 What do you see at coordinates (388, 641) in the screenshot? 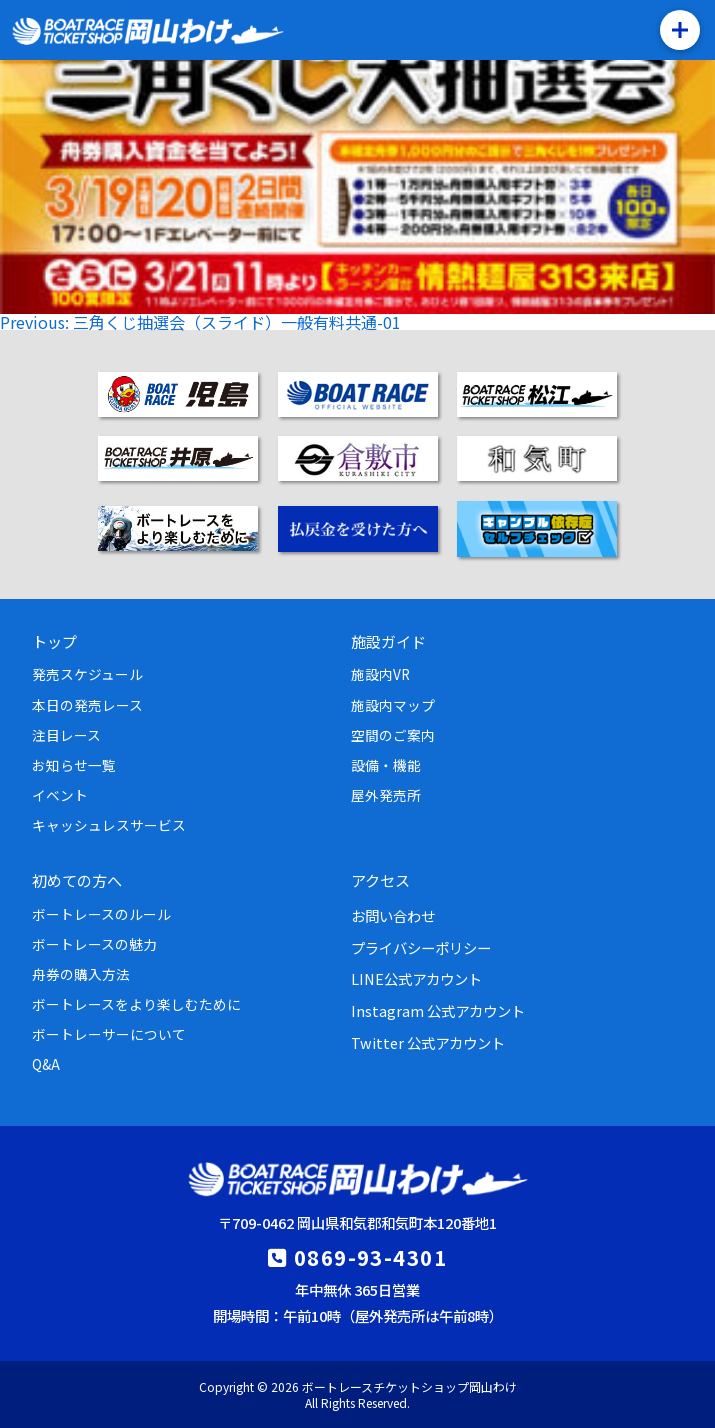
I see `施設ガイド` at bounding box center [388, 641].